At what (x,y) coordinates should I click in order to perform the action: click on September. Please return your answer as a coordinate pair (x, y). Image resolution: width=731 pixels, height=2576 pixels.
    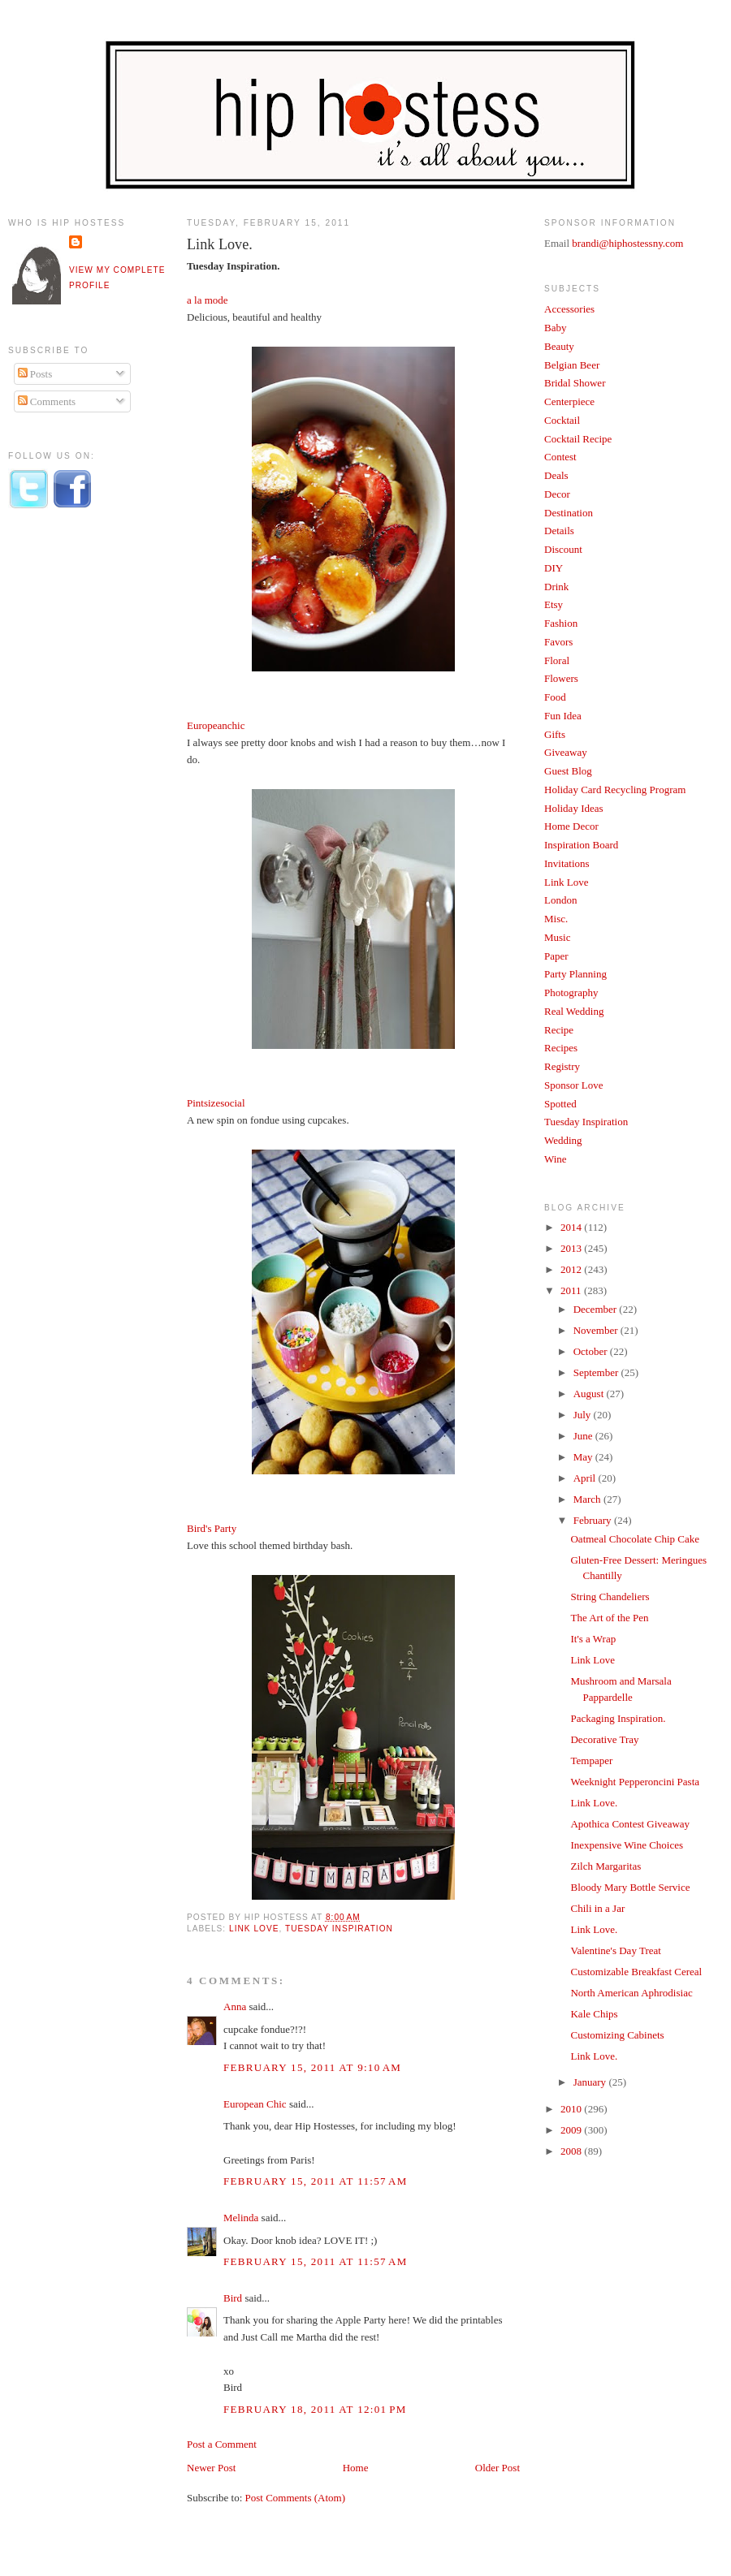
    Looking at the image, I should click on (597, 1372).